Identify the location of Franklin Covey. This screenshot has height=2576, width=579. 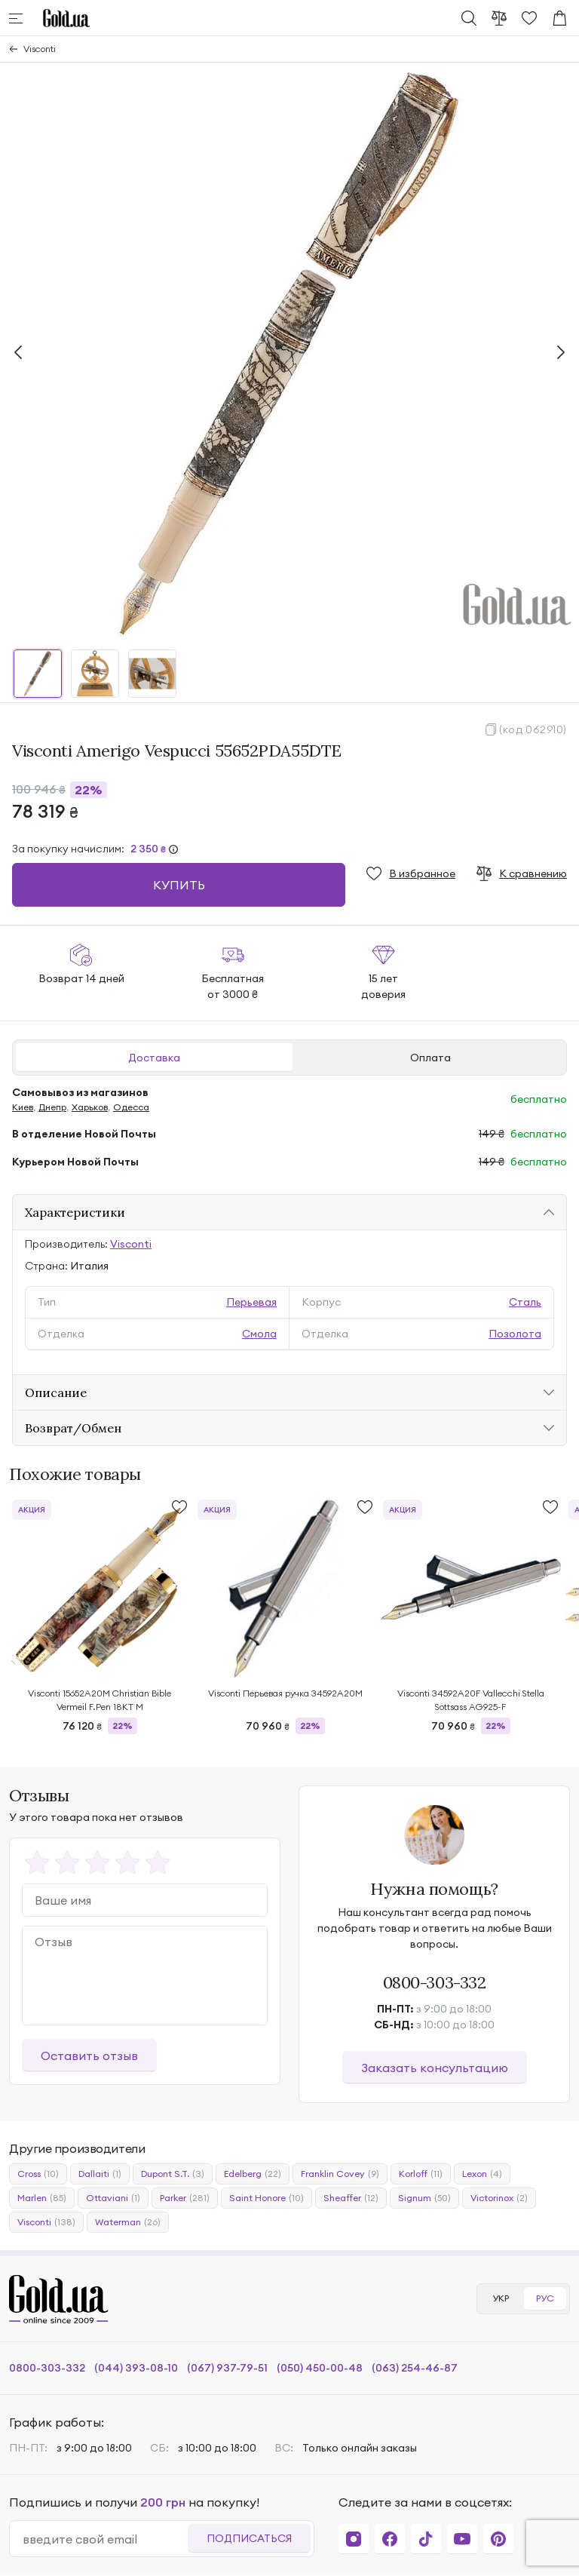
(340, 2174).